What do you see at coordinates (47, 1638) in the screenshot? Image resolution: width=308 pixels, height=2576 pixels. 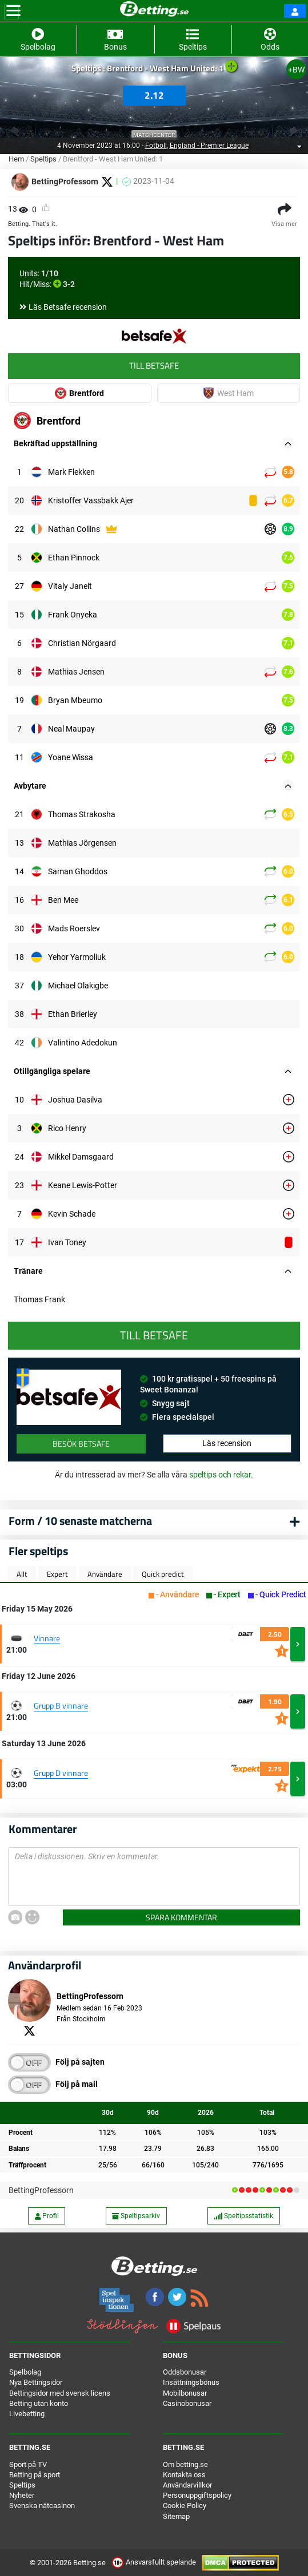 I see `Vinnare` at bounding box center [47, 1638].